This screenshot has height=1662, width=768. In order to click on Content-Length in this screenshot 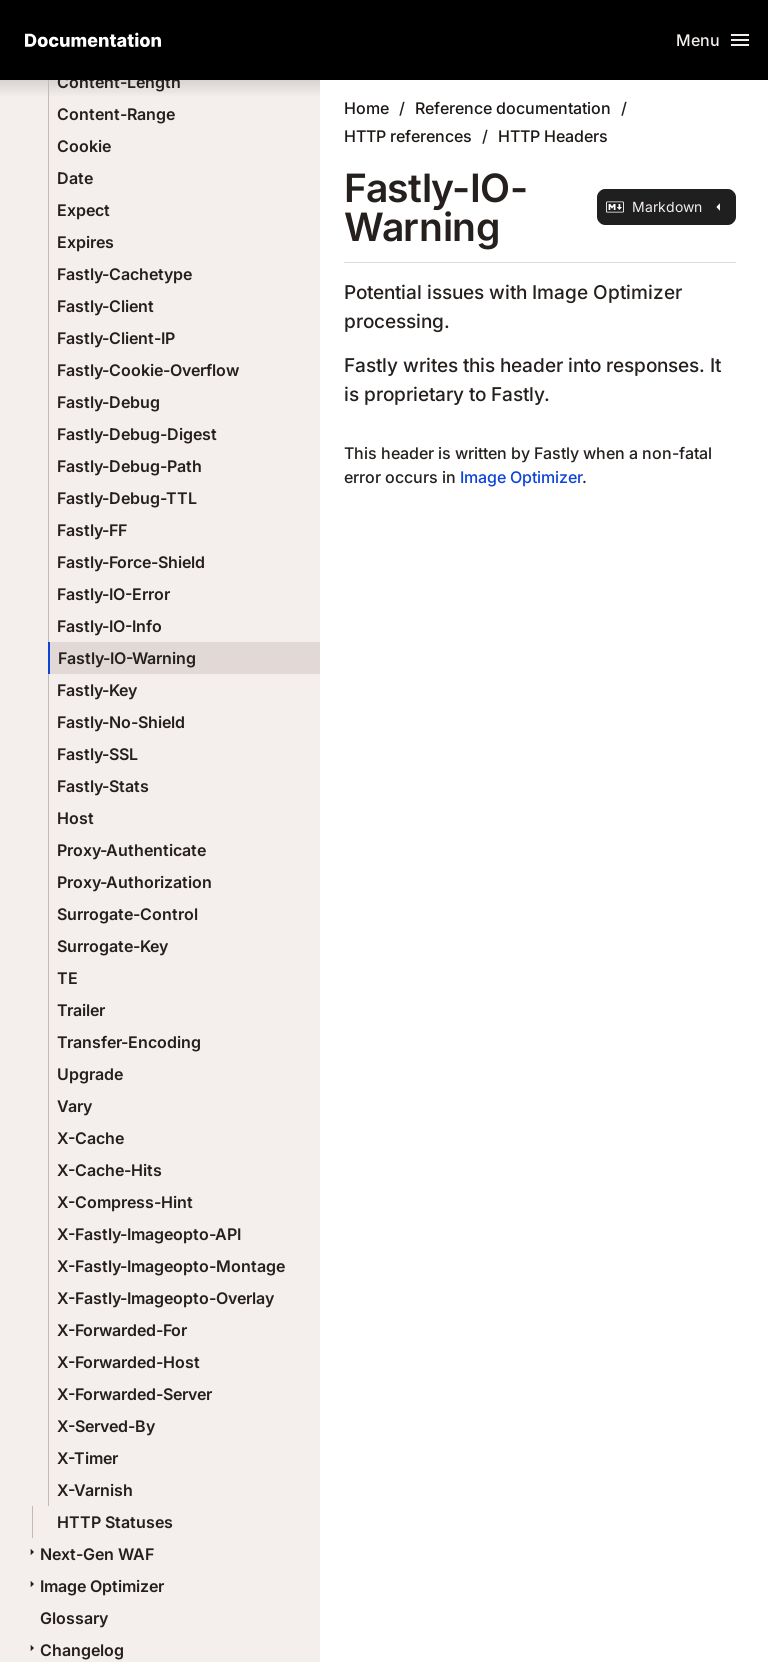, I will do `click(119, 82)`.